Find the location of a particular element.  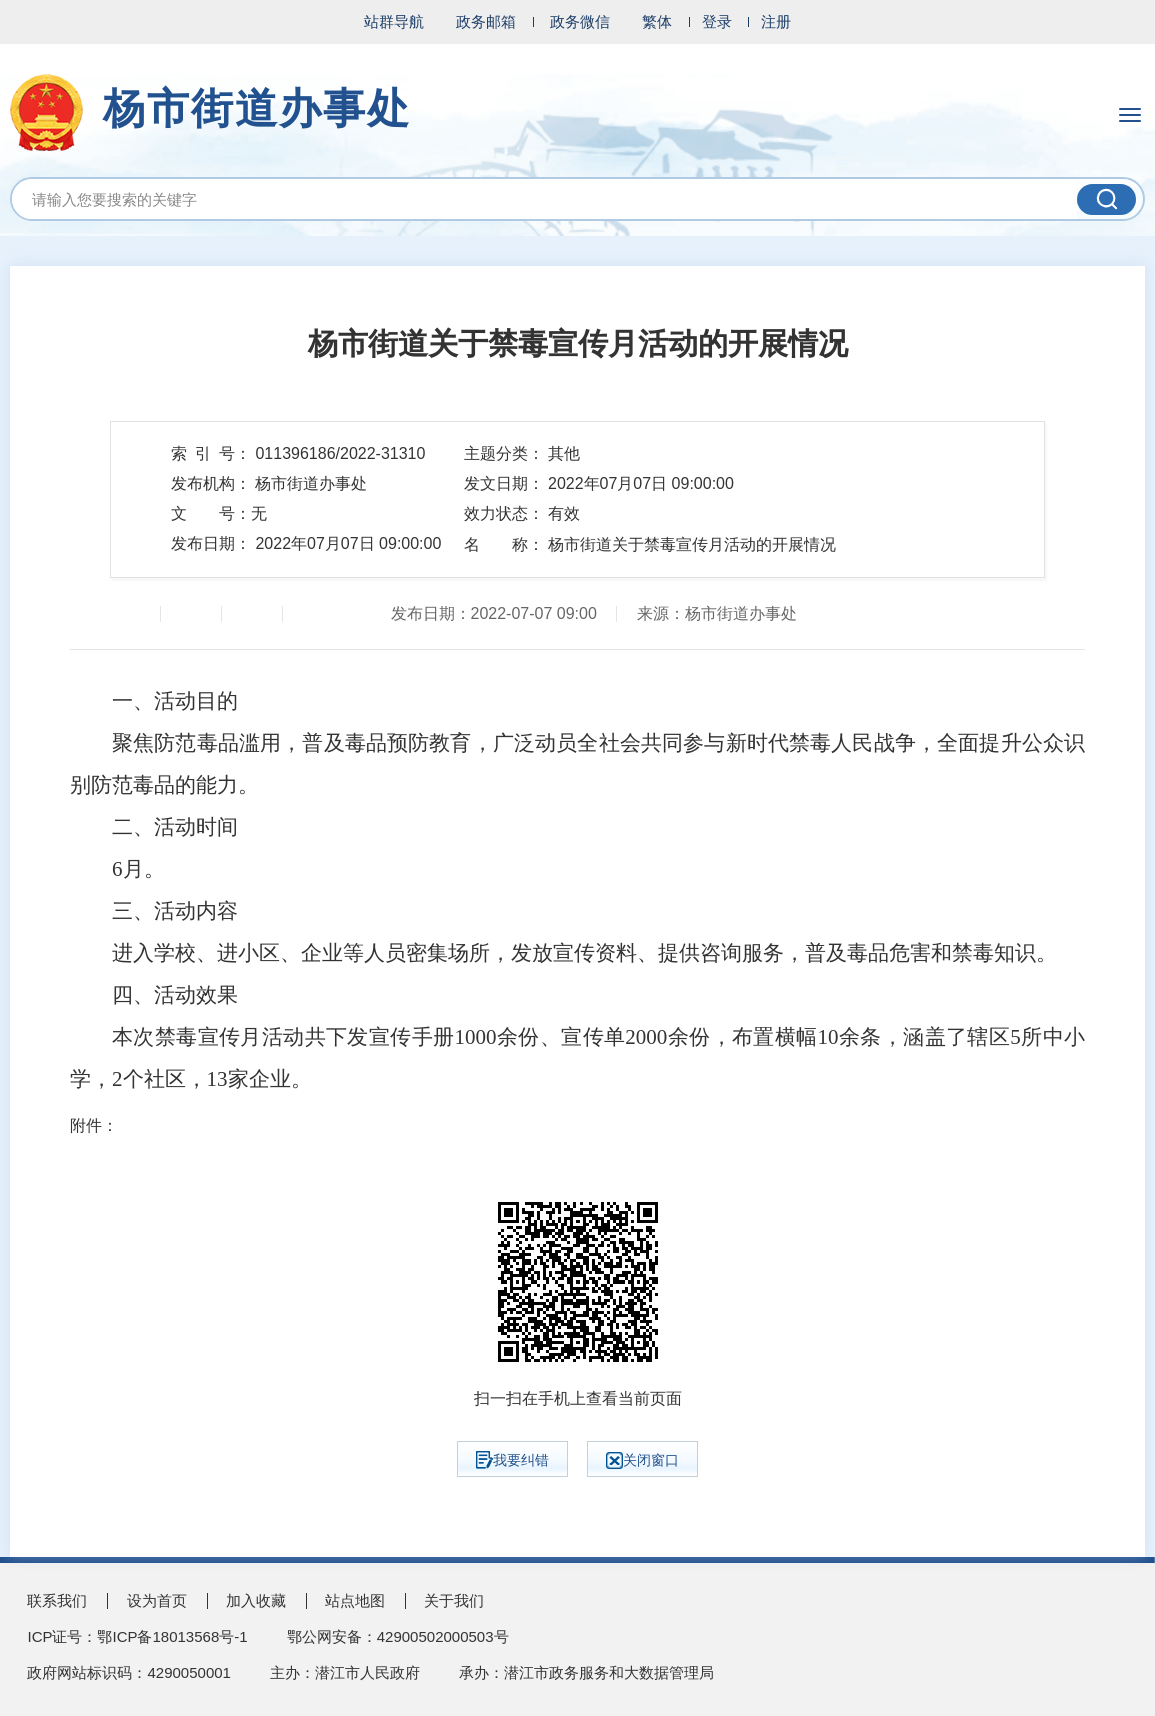

登录 is located at coordinates (717, 21).